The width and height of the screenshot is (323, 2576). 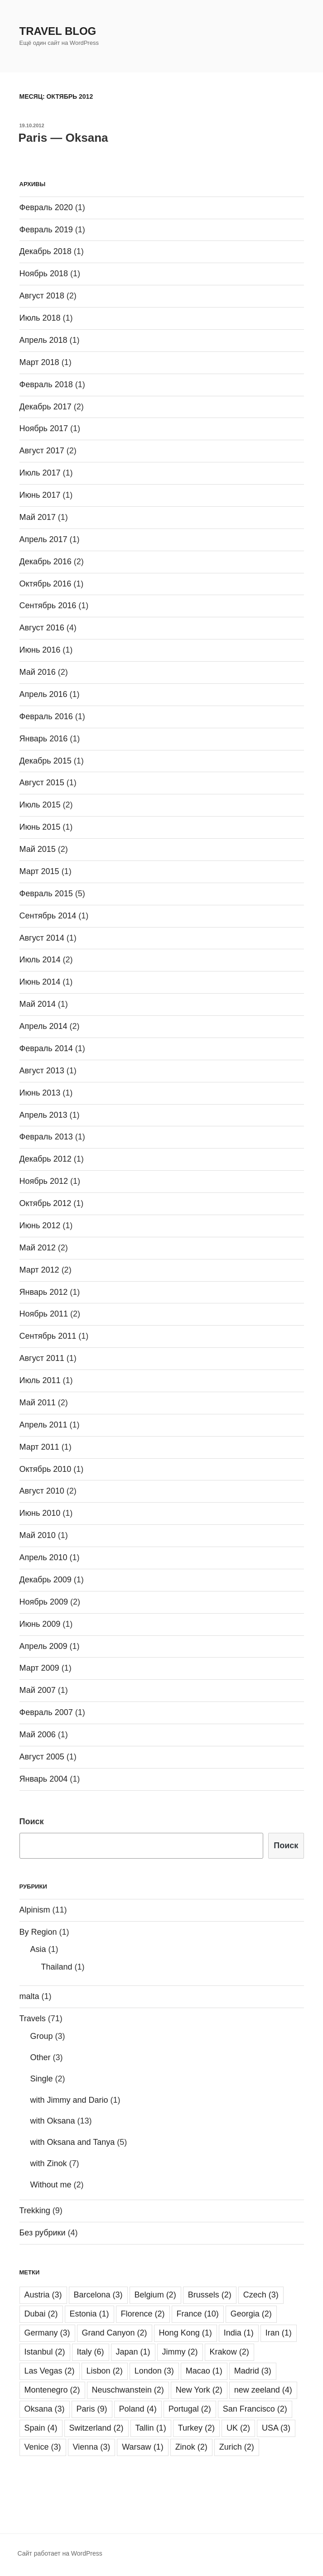 What do you see at coordinates (37, 517) in the screenshot?
I see `Май 2017` at bounding box center [37, 517].